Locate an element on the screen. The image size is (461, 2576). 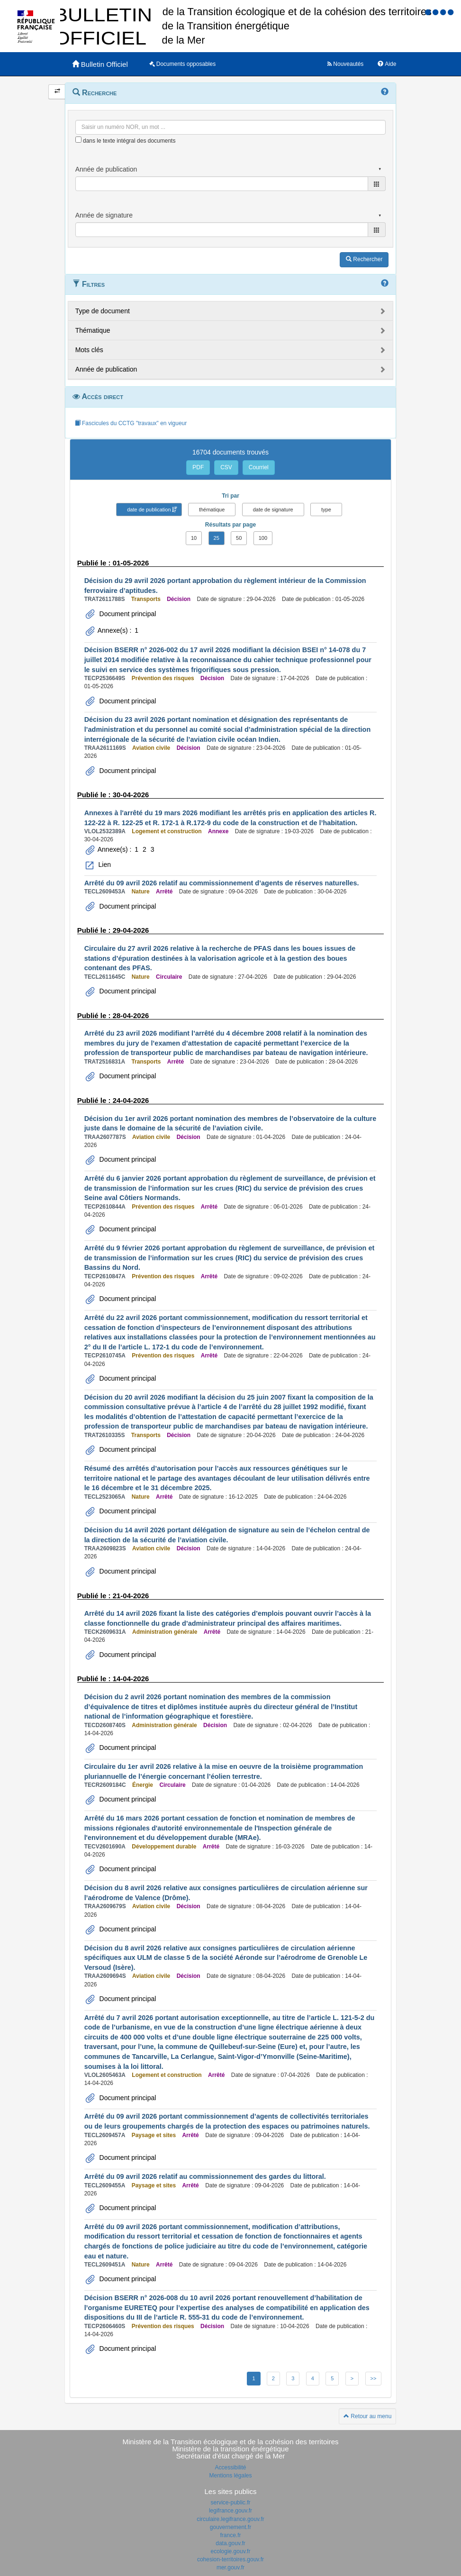
mer.gouv.fr is located at coordinates (230, 2567).